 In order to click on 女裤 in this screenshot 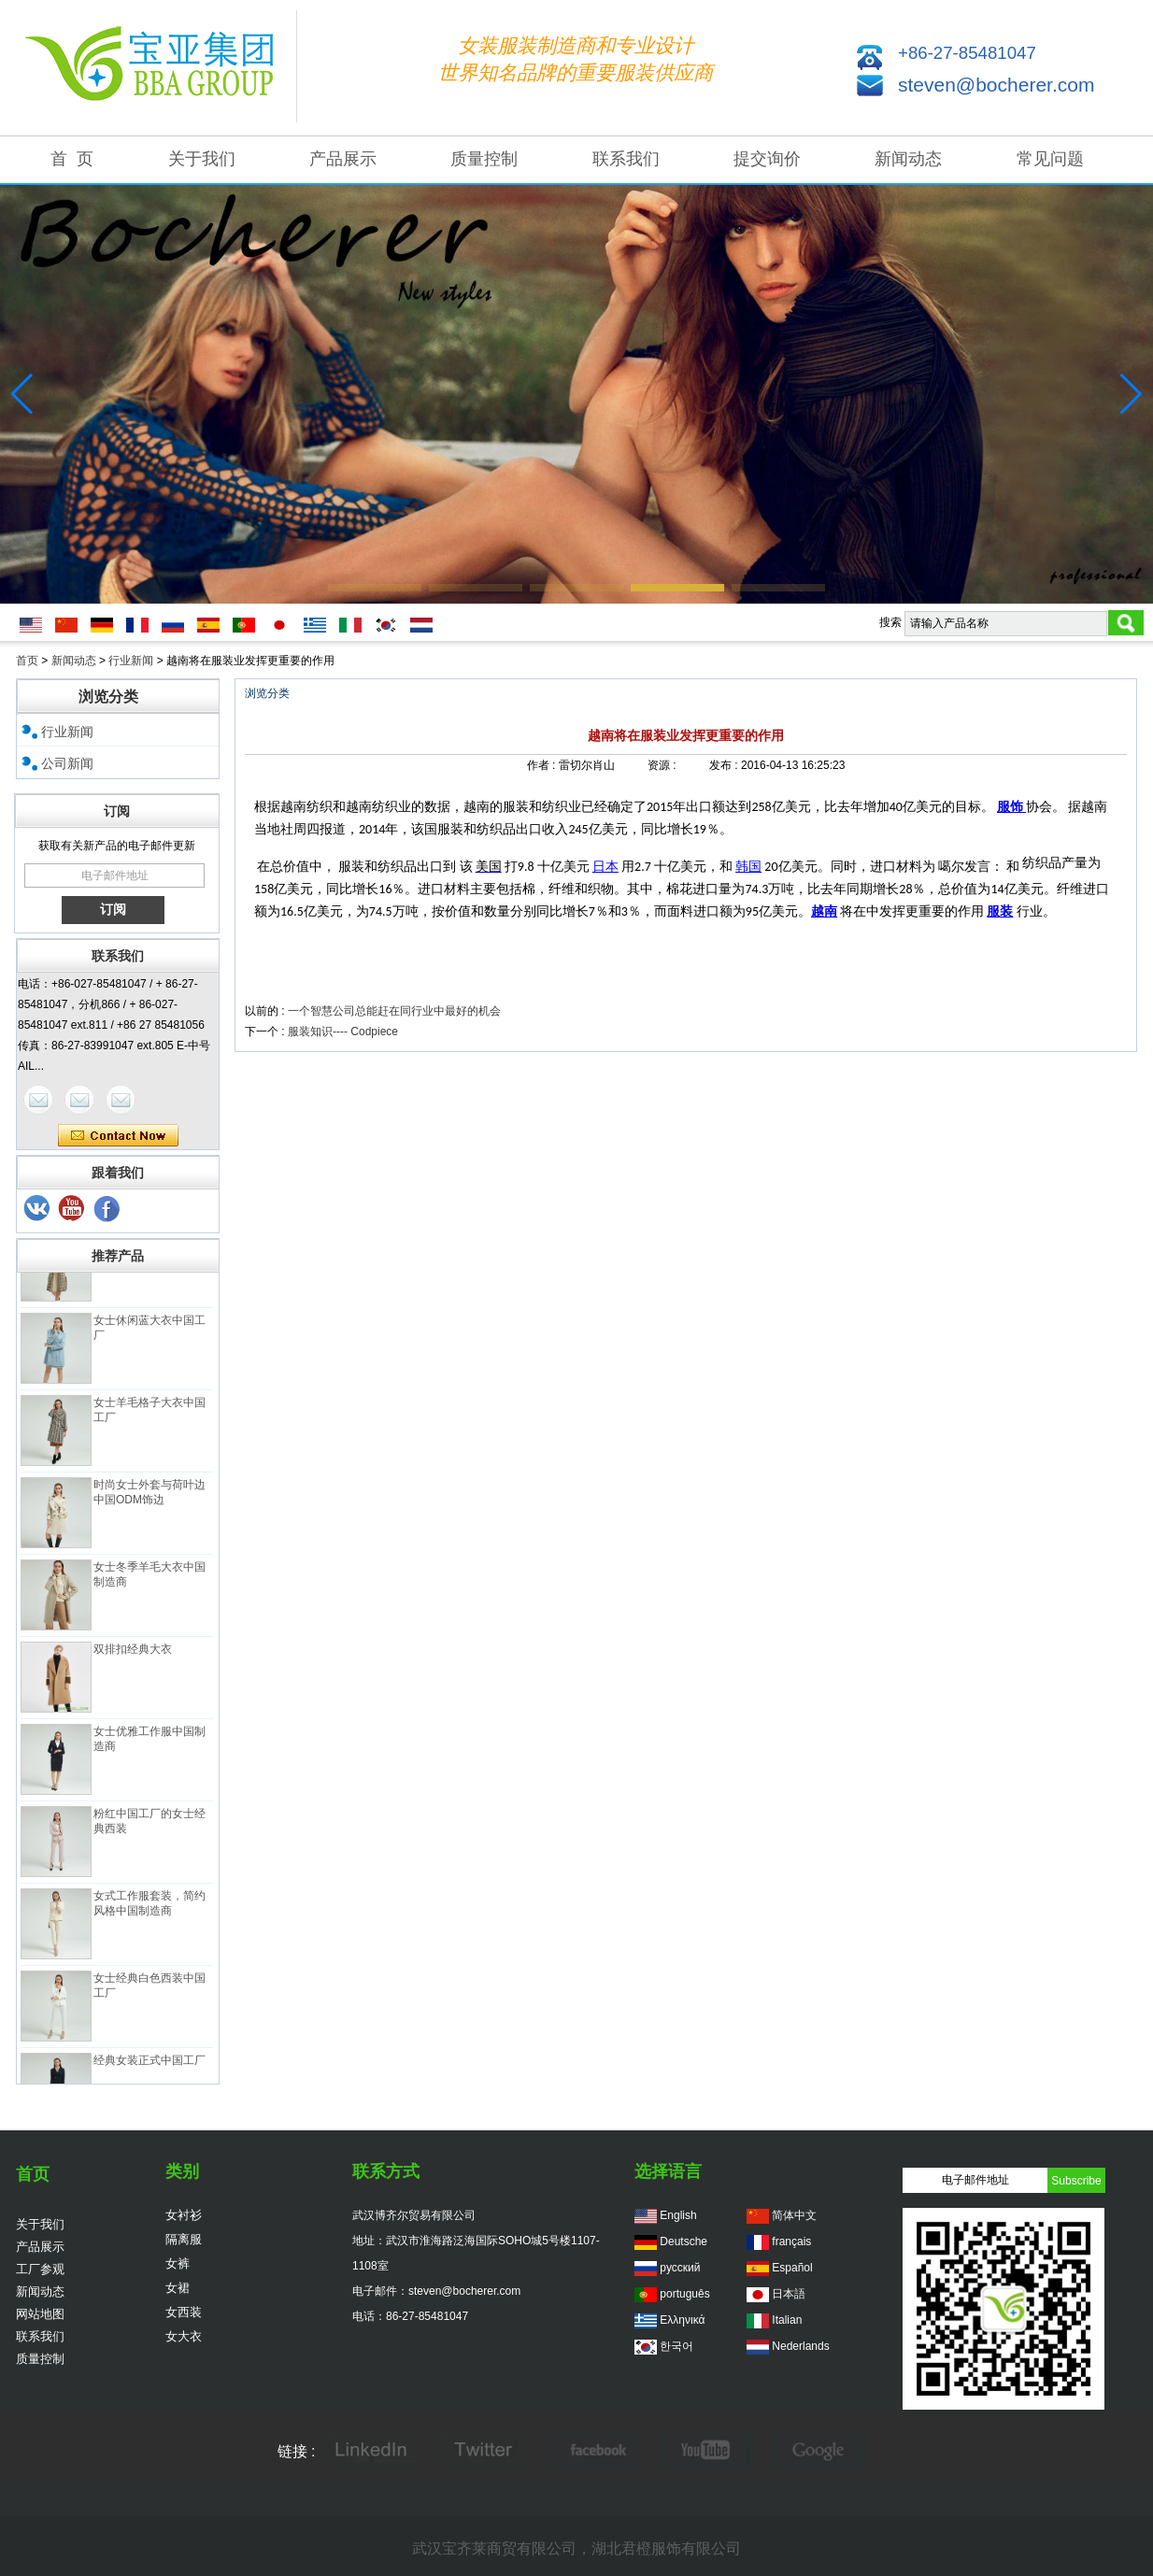, I will do `click(177, 2263)`.